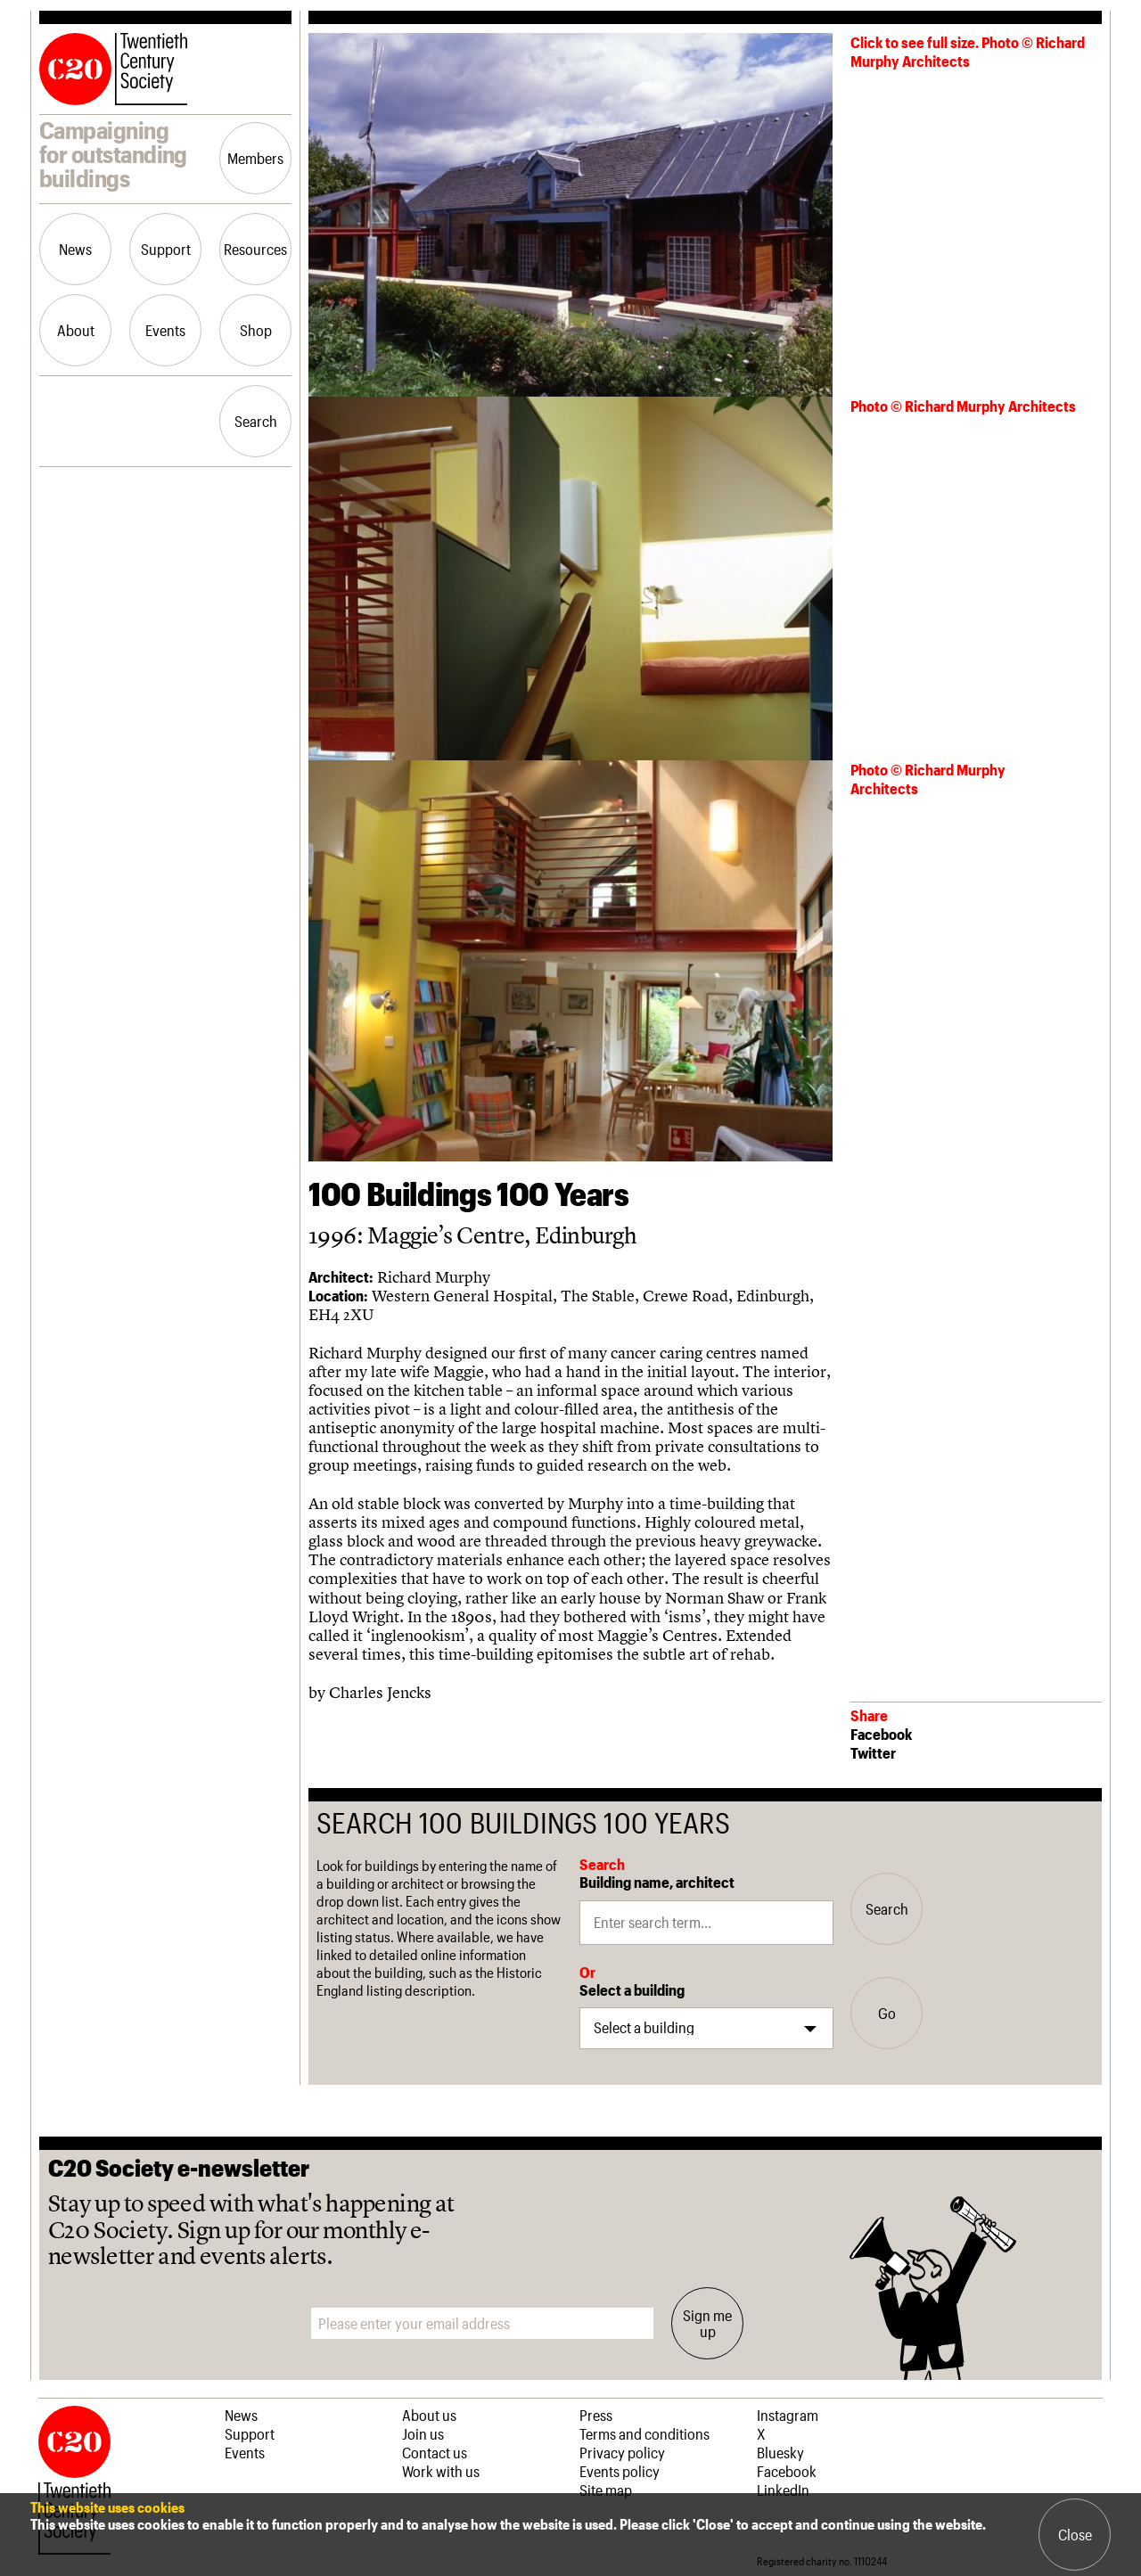 The height and width of the screenshot is (2576, 1141). What do you see at coordinates (619, 2471) in the screenshot?
I see `Events policy` at bounding box center [619, 2471].